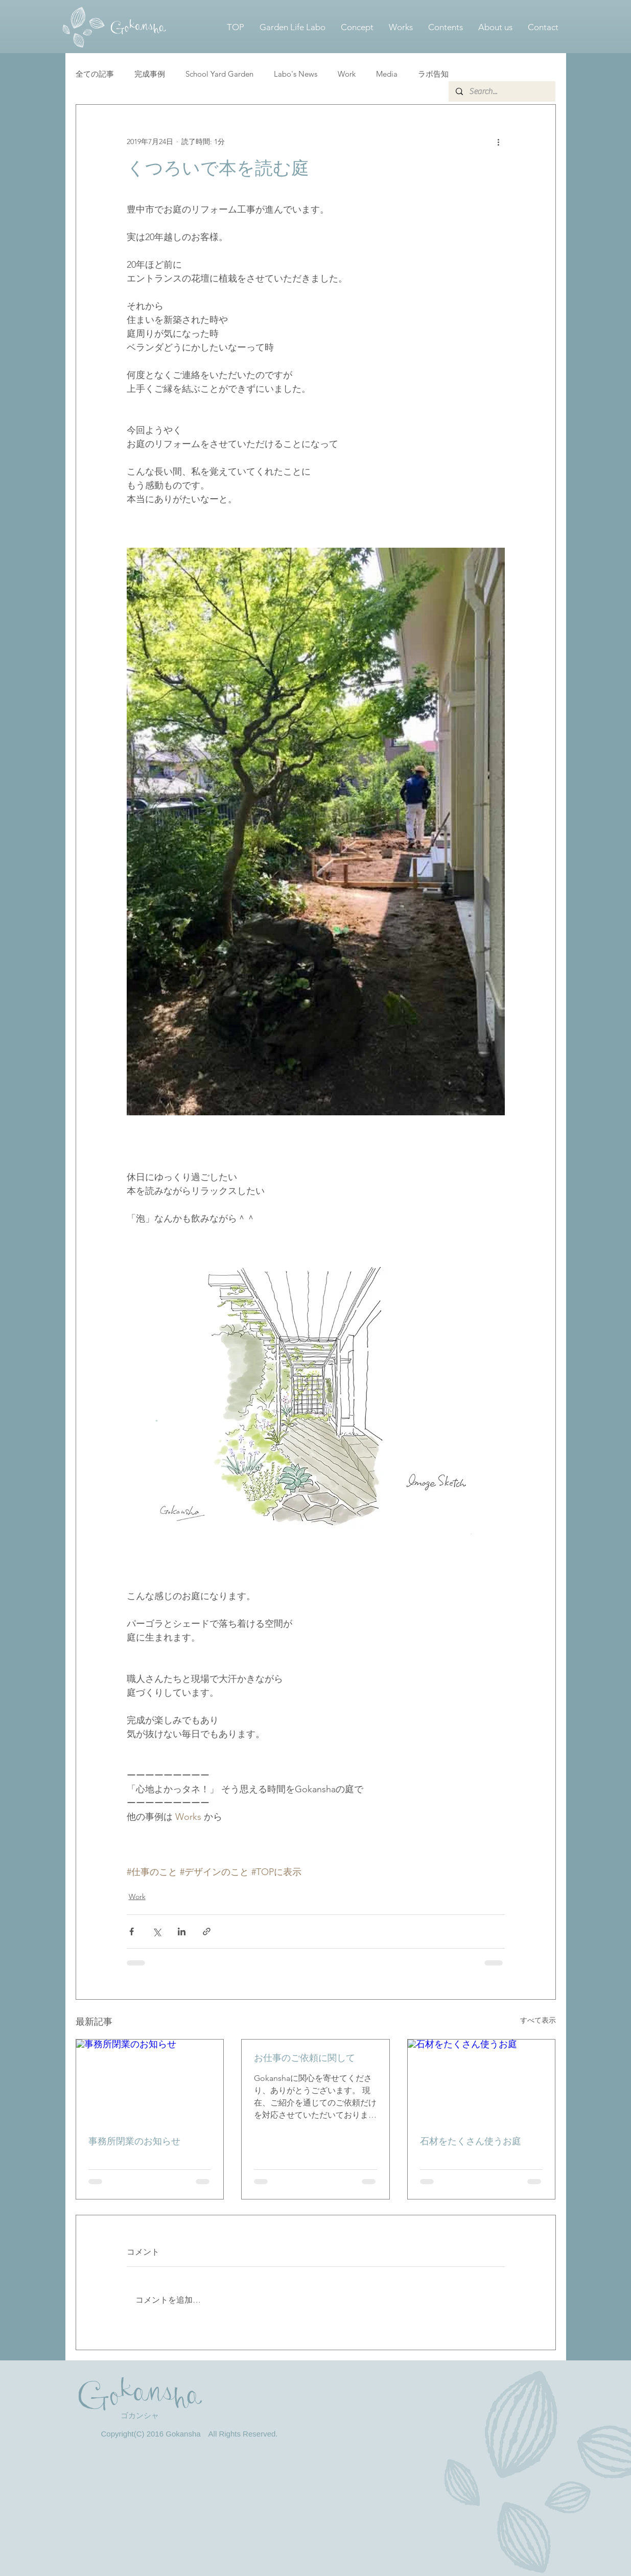  Describe the element at coordinates (134, 2141) in the screenshot. I see `事務所閉業のお知らせ` at that location.